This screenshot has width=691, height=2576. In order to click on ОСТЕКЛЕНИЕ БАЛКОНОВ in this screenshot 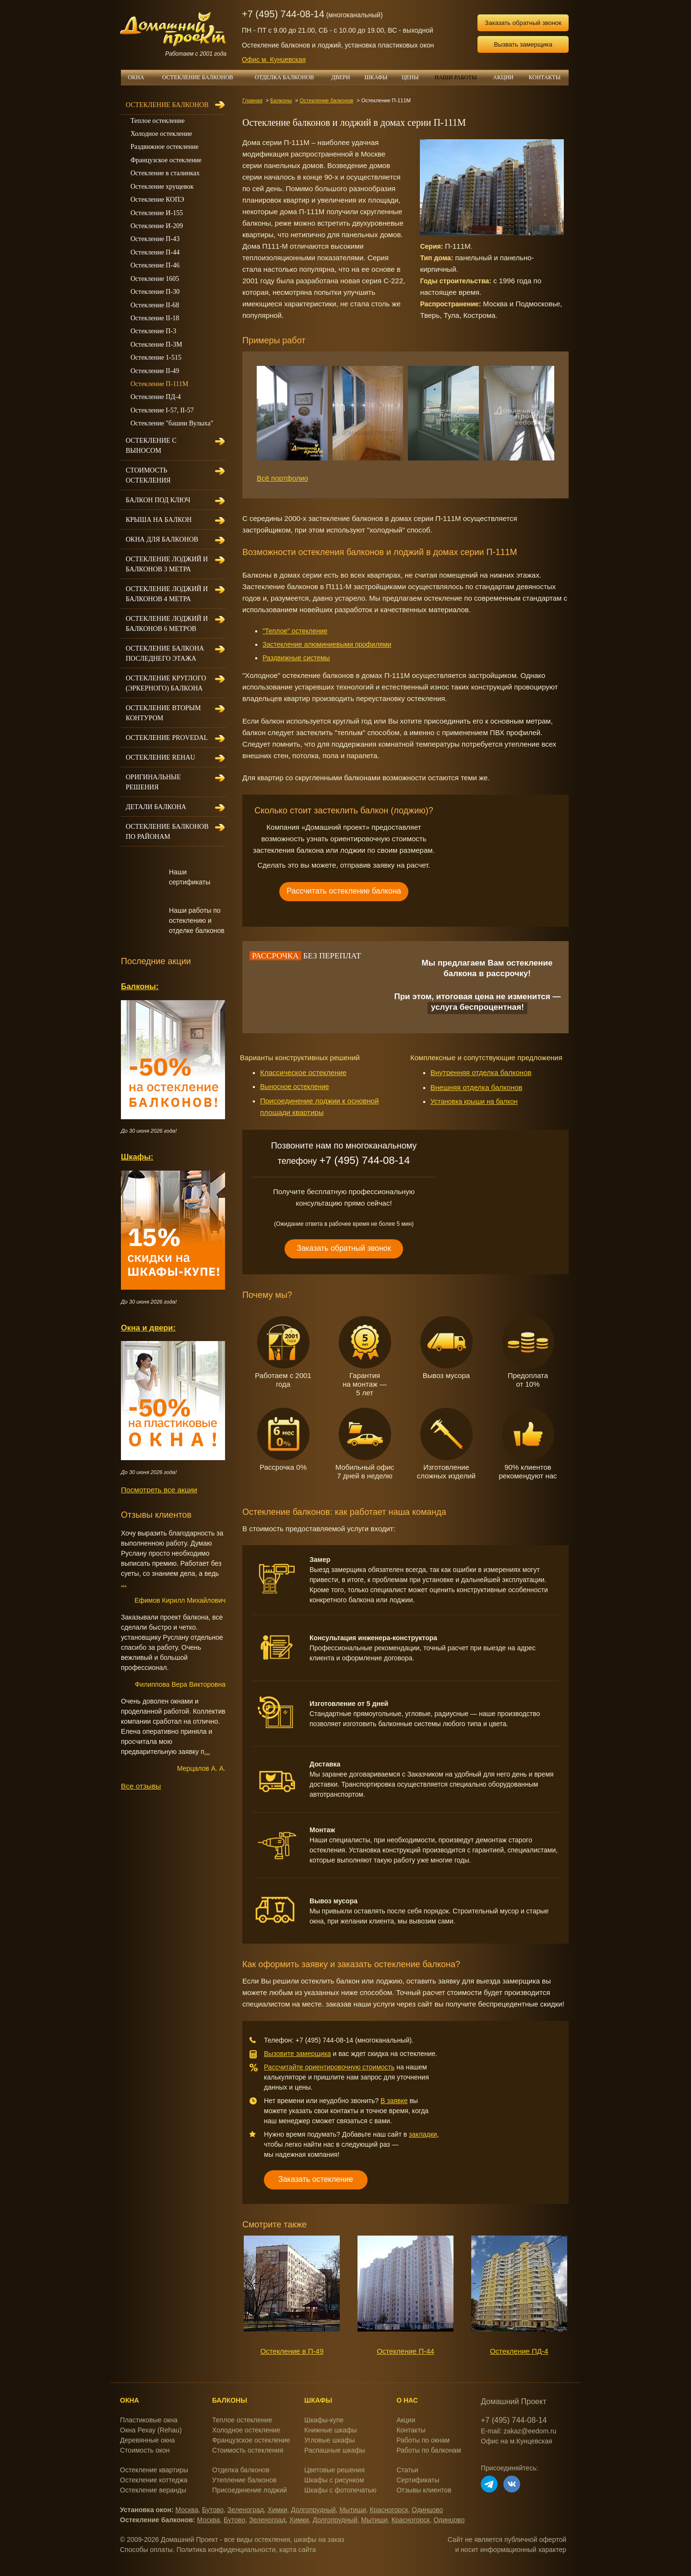, I will do `click(197, 77)`.